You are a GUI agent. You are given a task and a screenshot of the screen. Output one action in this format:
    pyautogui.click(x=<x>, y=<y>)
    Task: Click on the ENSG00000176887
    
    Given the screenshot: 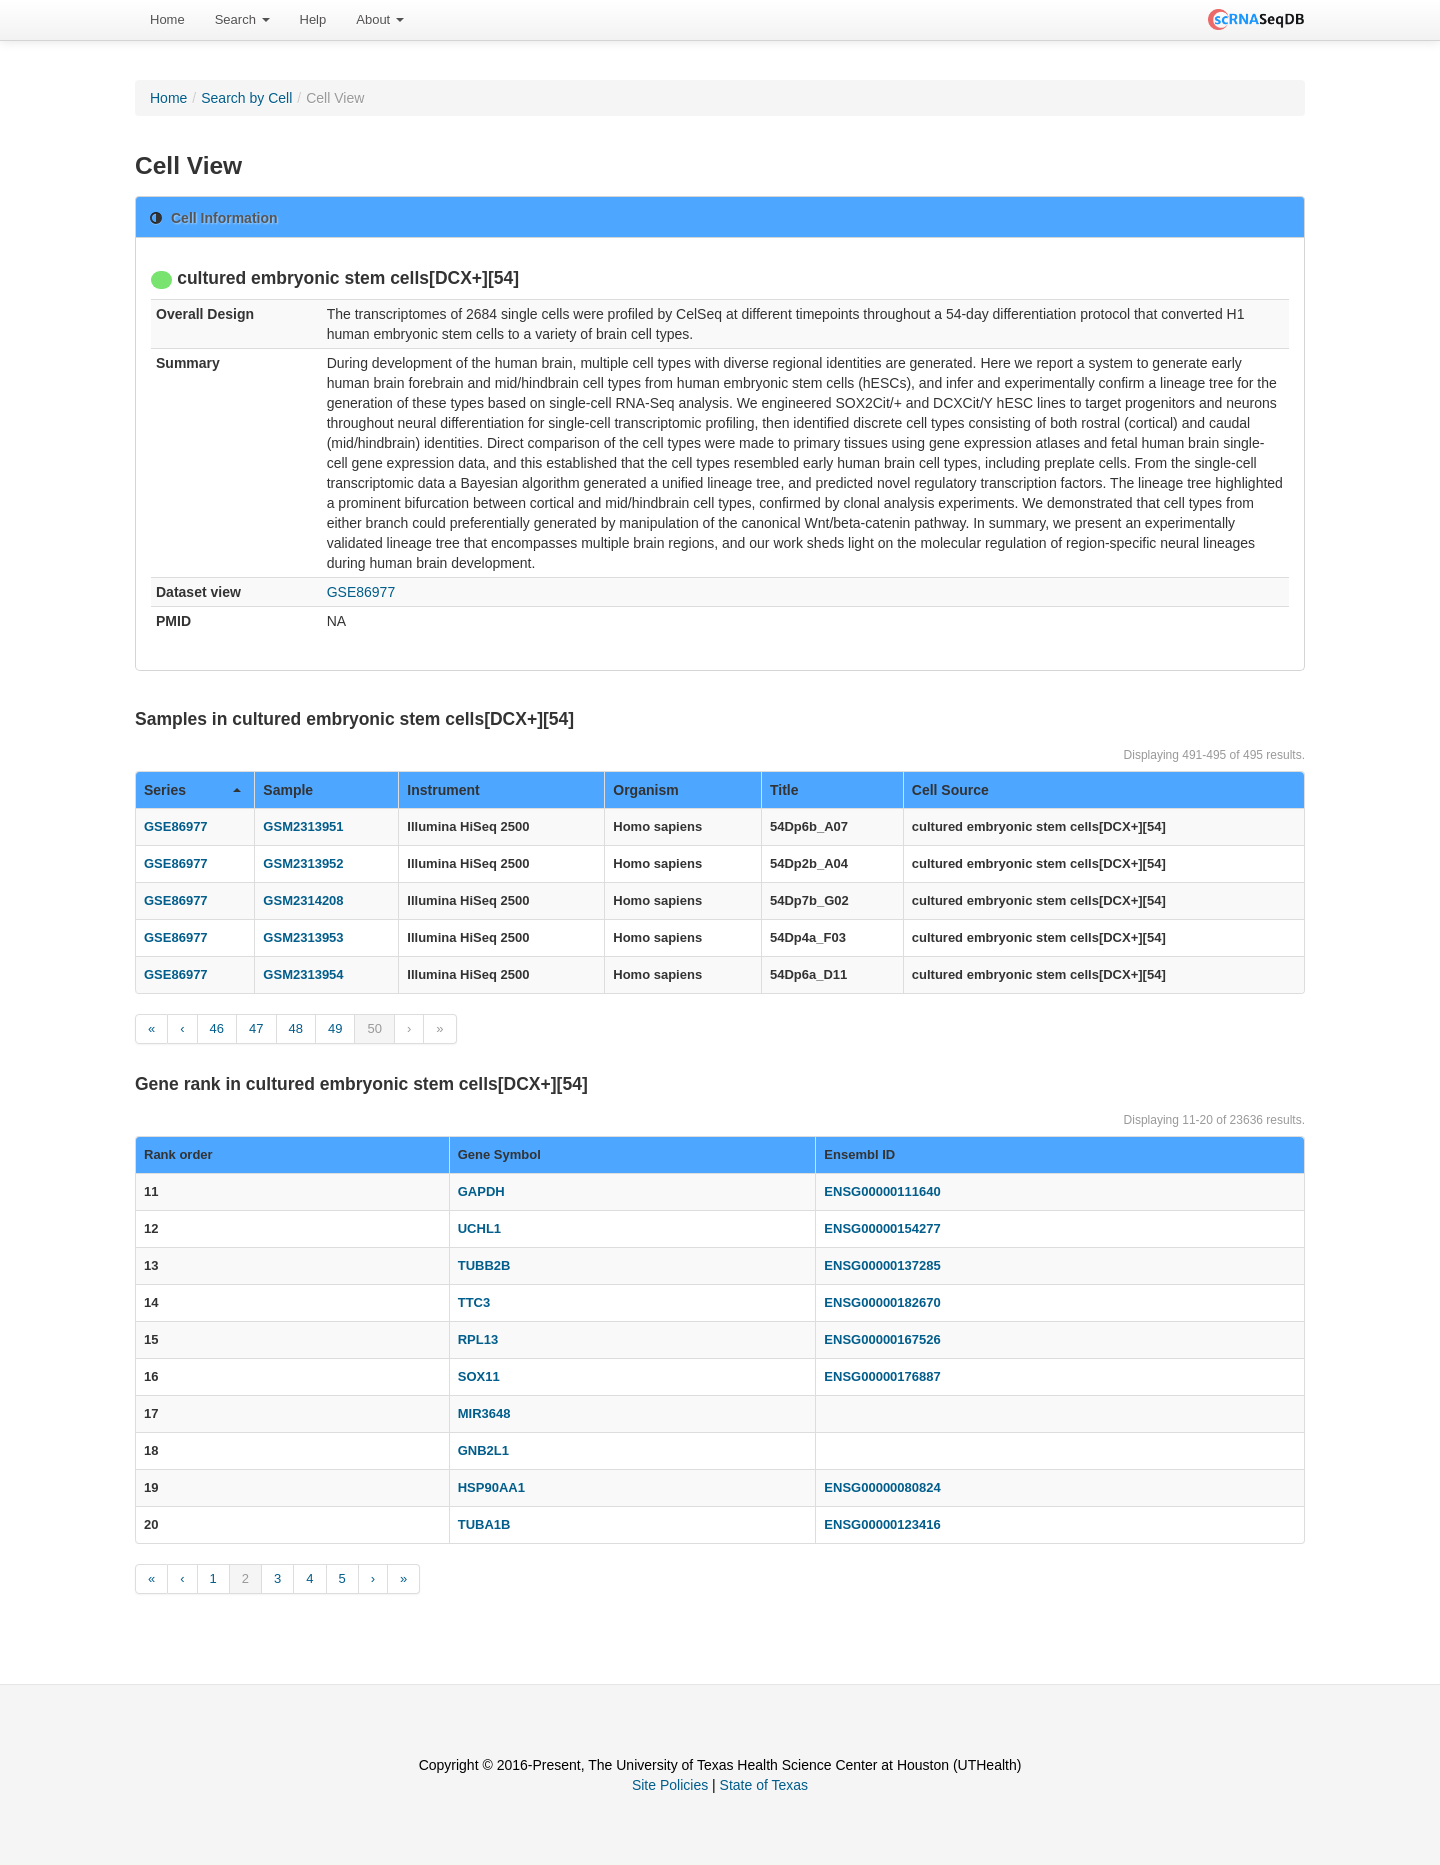 What is the action you would take?
    pyautogui.click(x=882, y=1376)
    